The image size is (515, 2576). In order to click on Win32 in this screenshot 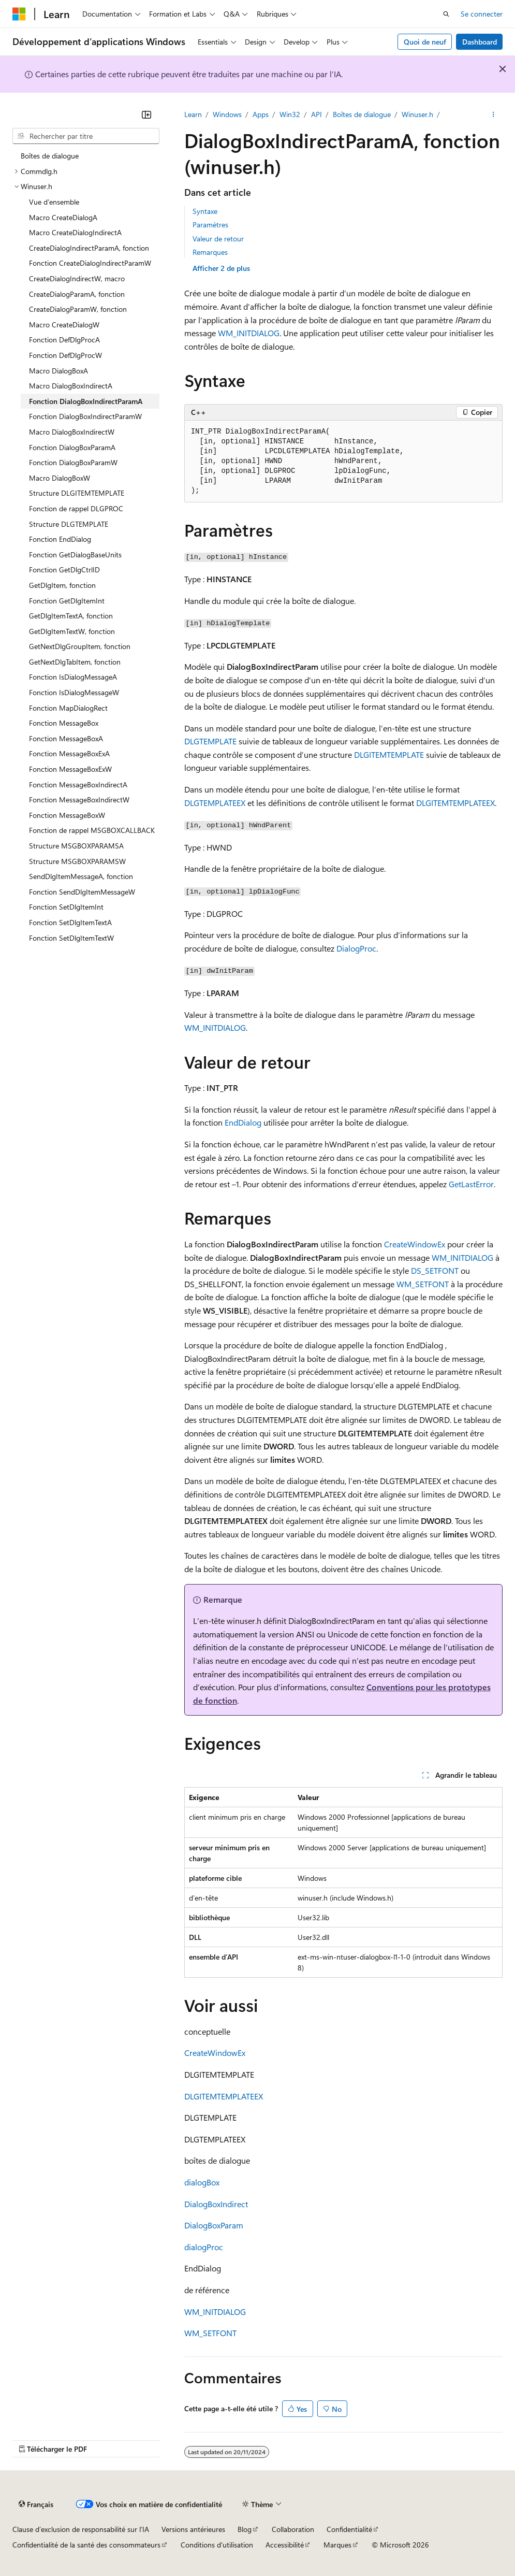, I will do `click(289, 114)`.